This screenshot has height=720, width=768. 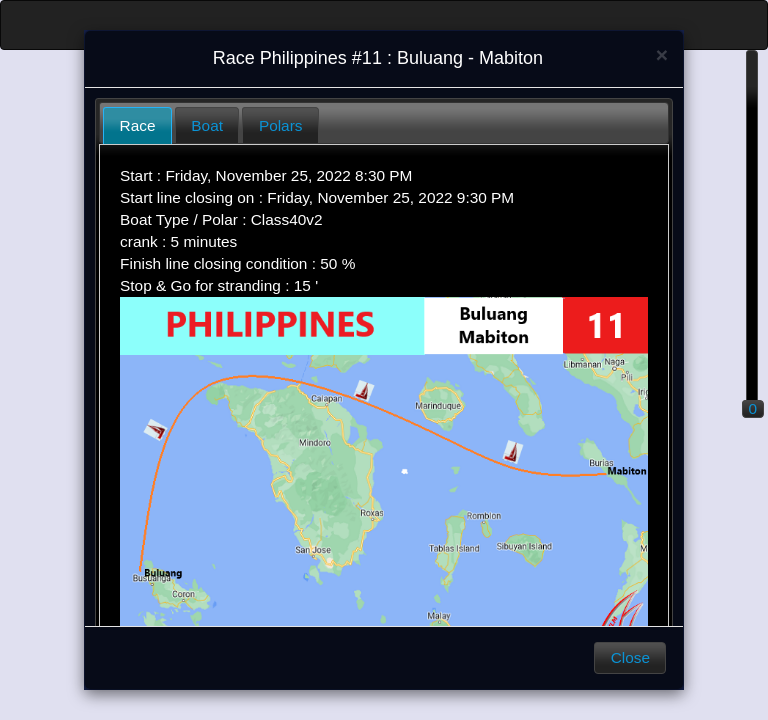 What do you see at coordinates (138, 125) in the screenshot?
I see `Race [presentation]` at bounding box center [138, 125].